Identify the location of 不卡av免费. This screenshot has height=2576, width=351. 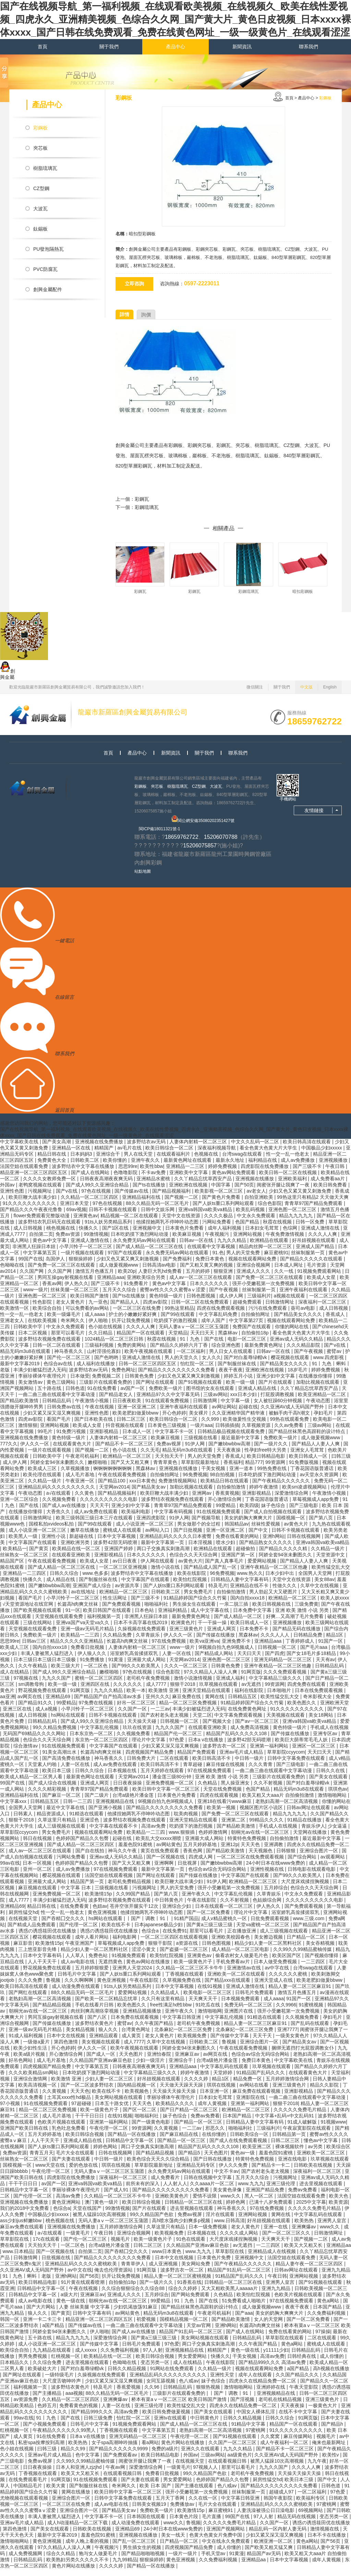
(154, 1179).